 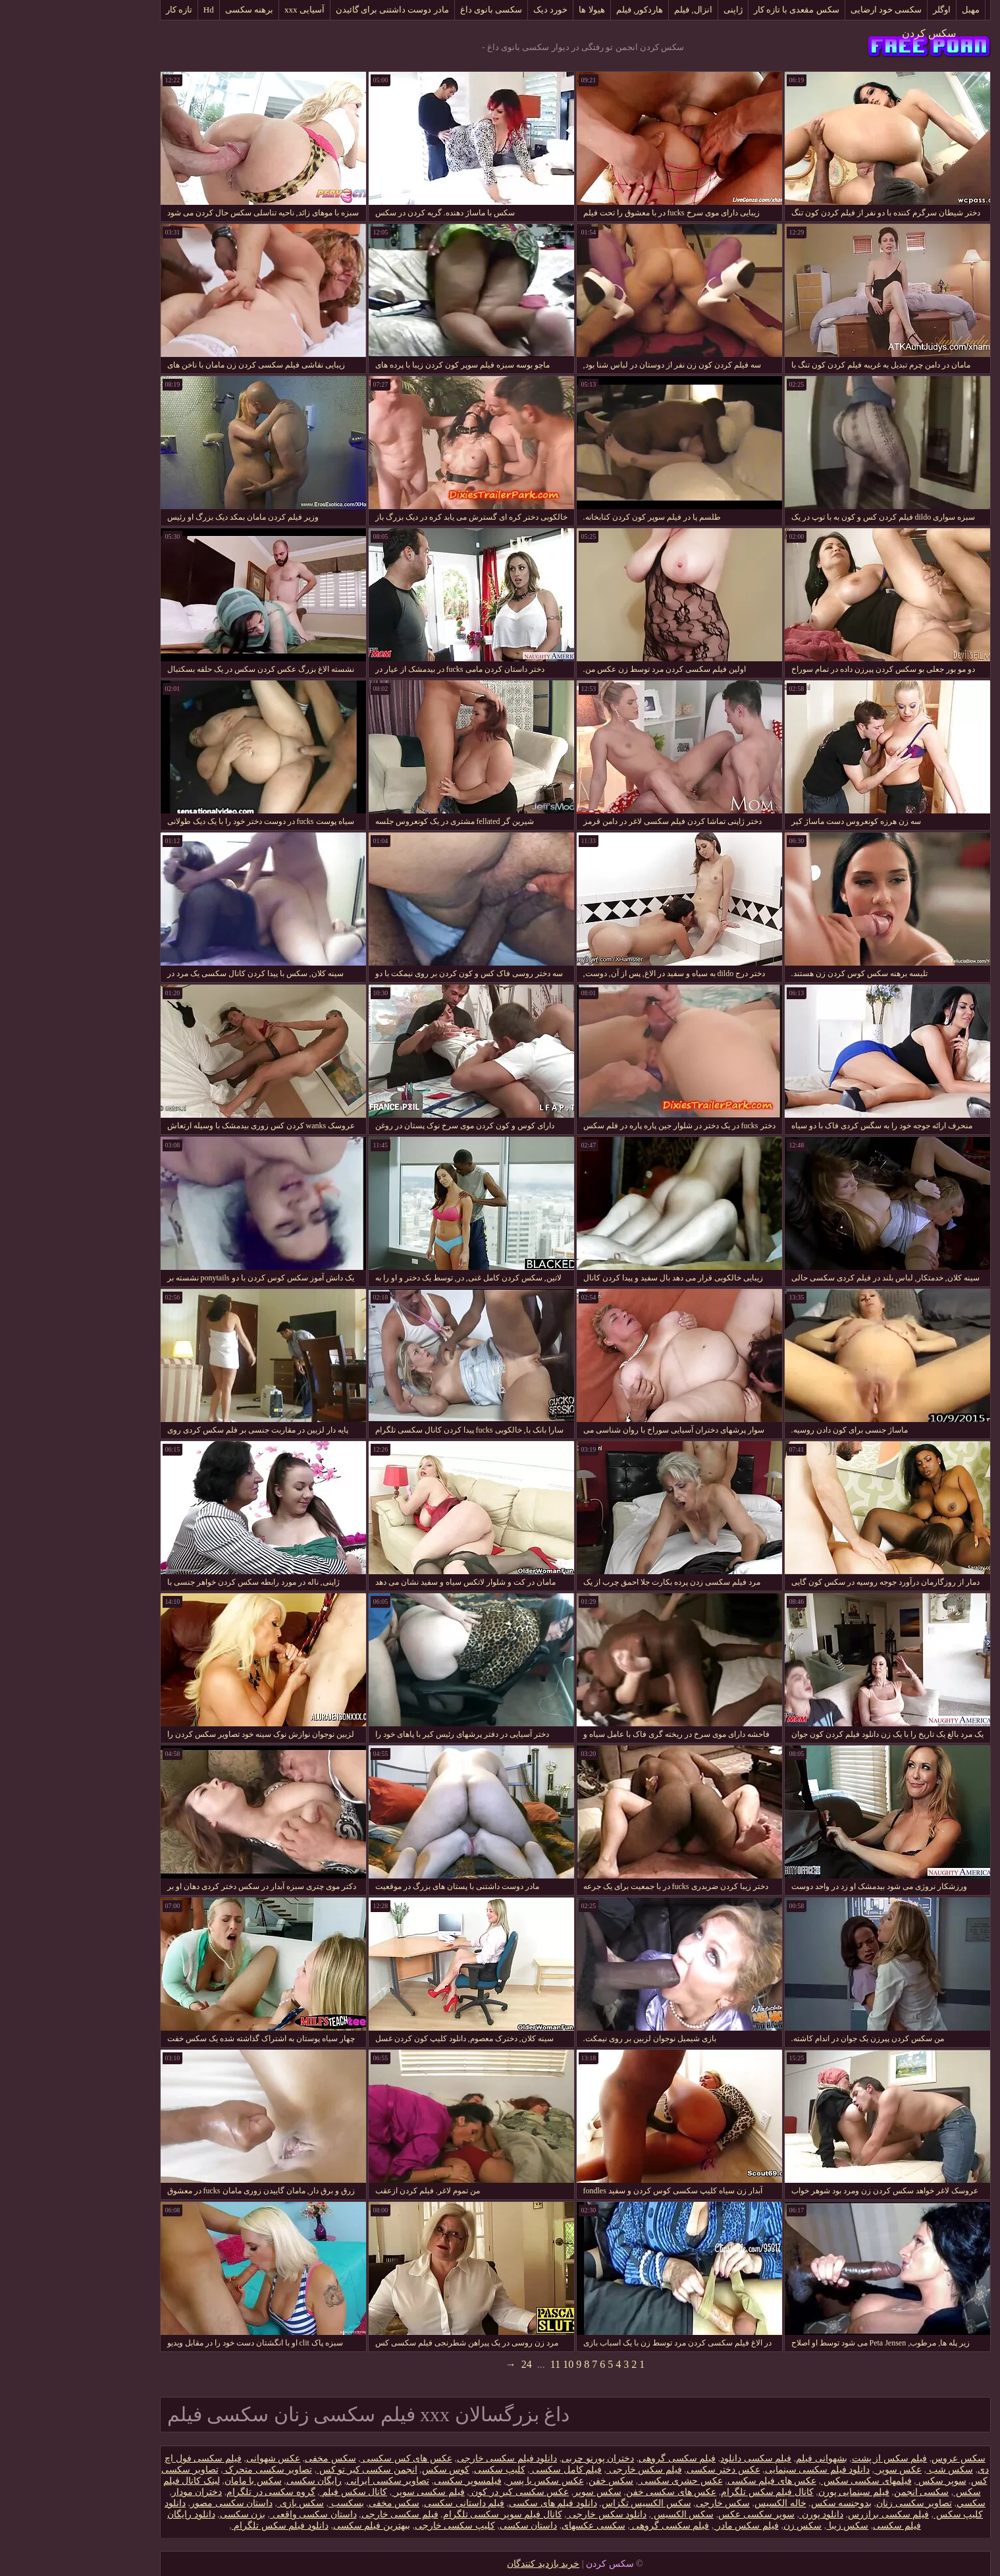 I want to click on سکسی بانوی داغ, so click(x=416, y=9).